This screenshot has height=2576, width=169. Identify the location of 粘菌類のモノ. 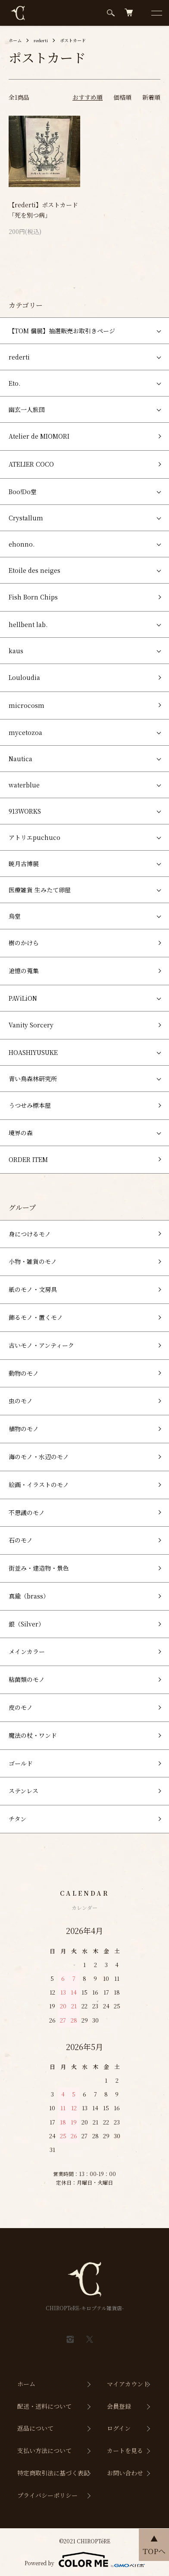
(27, 1679).